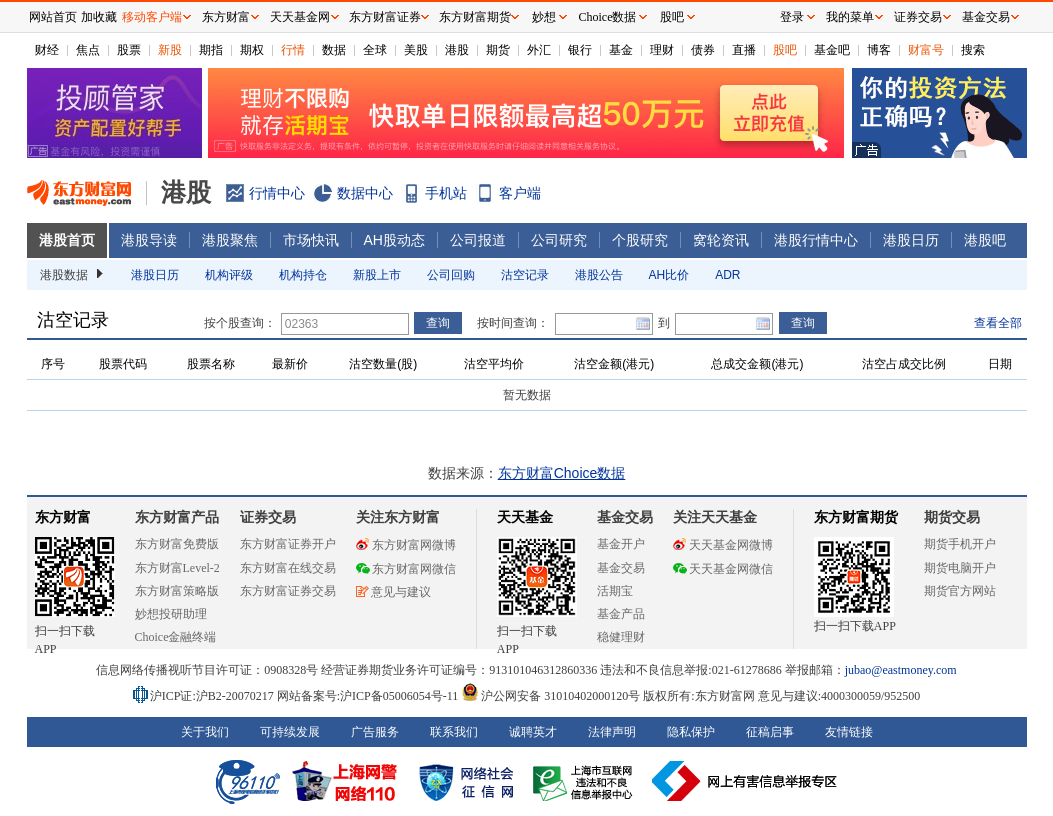 The width and height of the screenshot is (1053, 816). What do you see at coordinates (149, 240) in the screenshot?
I see `港股导读` at bounding box center [149, 240].